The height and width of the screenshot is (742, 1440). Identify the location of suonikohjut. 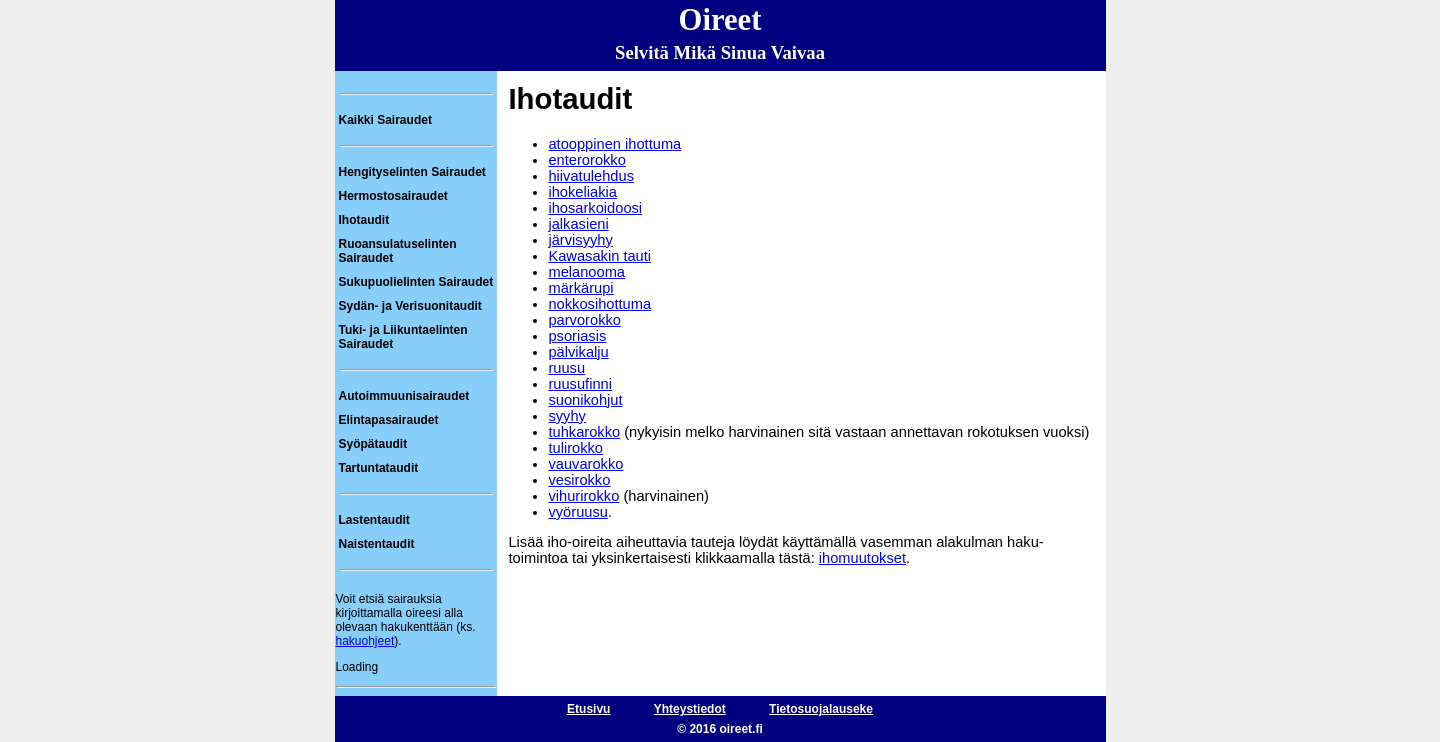
(585, 400).